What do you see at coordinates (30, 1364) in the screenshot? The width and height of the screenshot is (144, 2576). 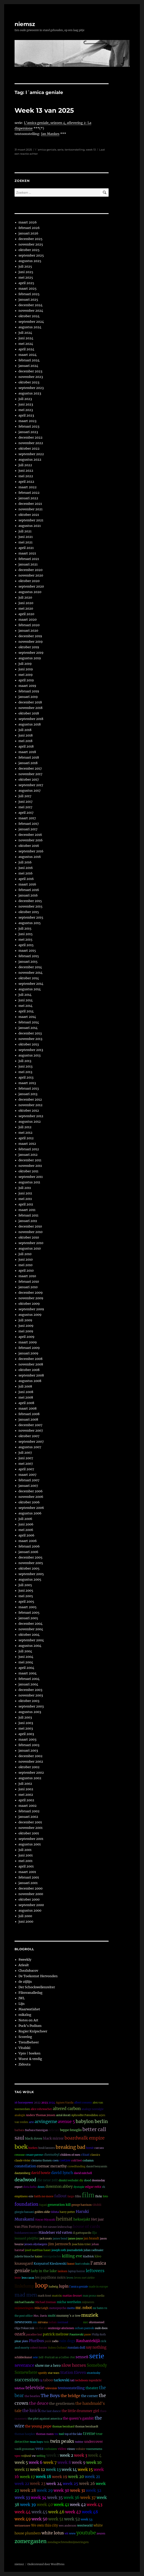 I see `november 2008` at bounding box center [30, 1364].